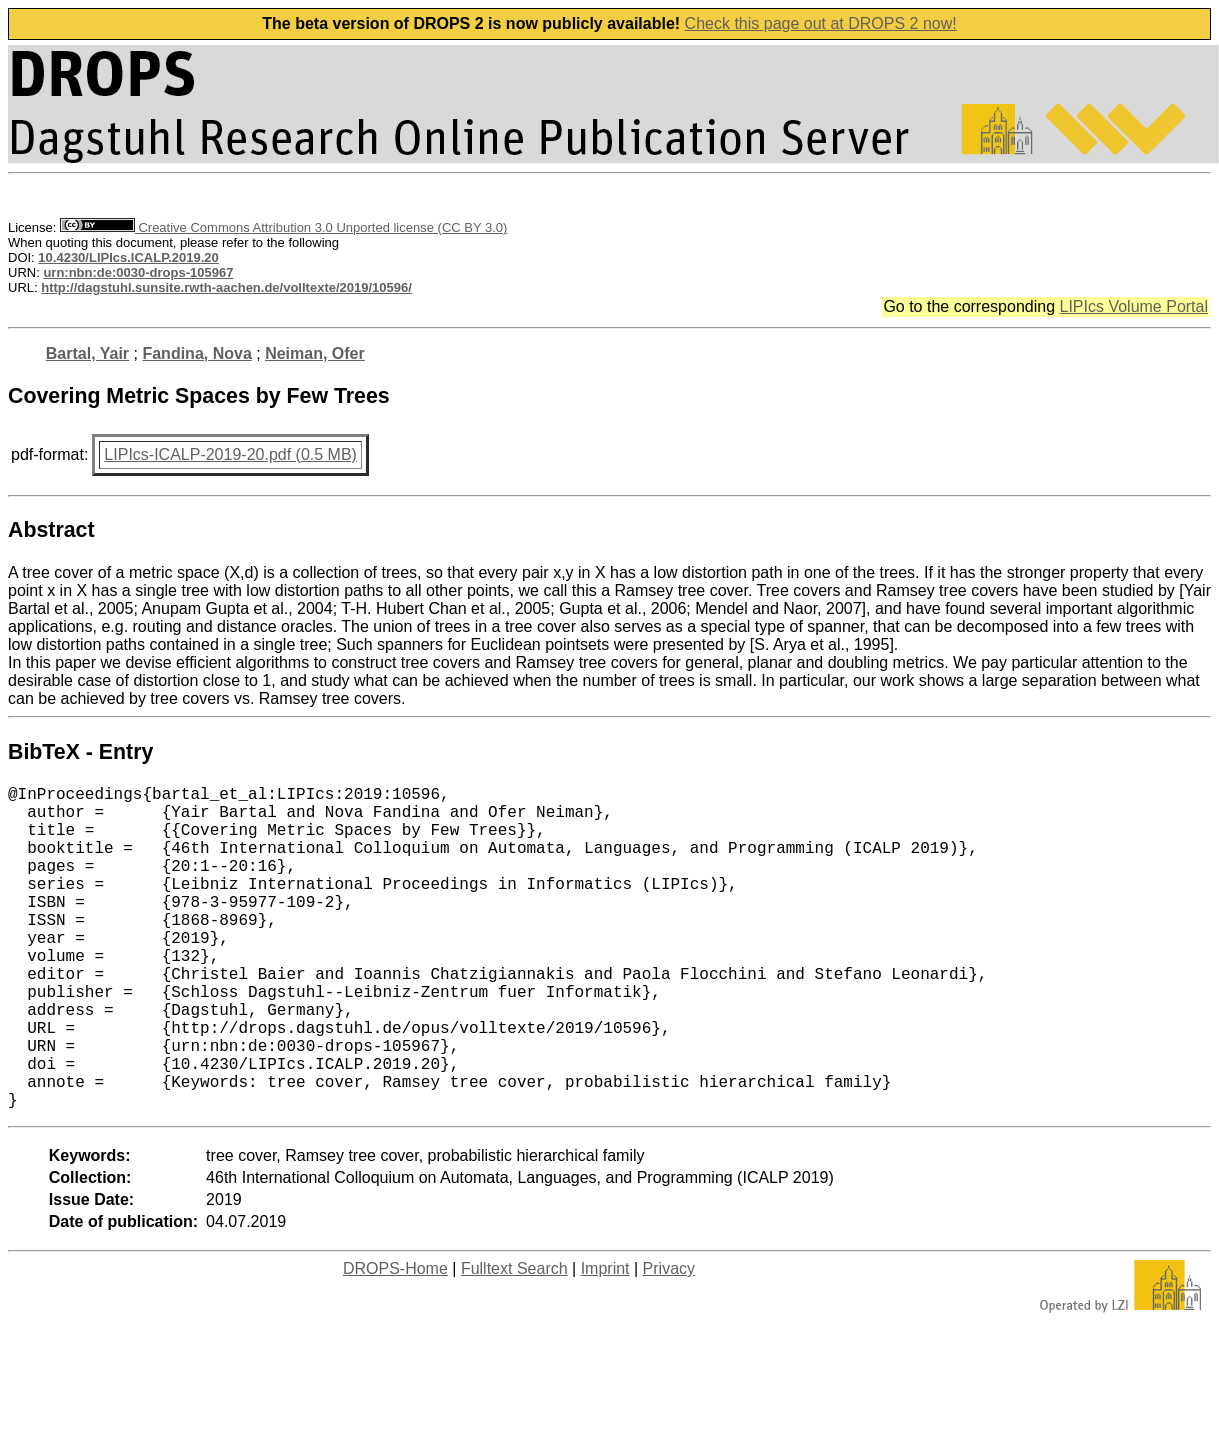 Image resolution: width=1219 pixels, height=1448 pixels. I want to click on Fandina, Nova, so click(196, 353).